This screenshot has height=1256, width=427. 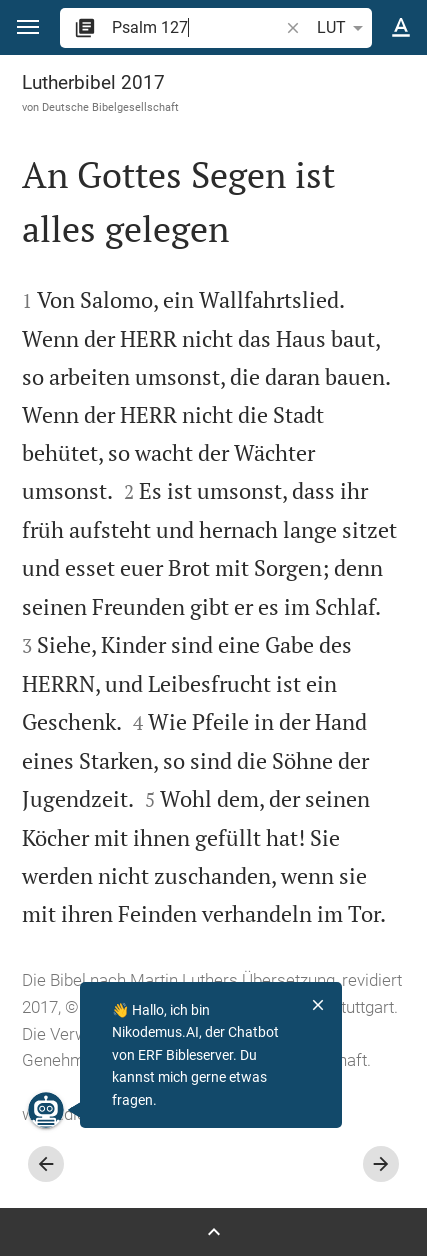 What do you see at coordinates (343, 28) in the screenshot?
I see `LUT [button]` at bounding box center [343, 28].